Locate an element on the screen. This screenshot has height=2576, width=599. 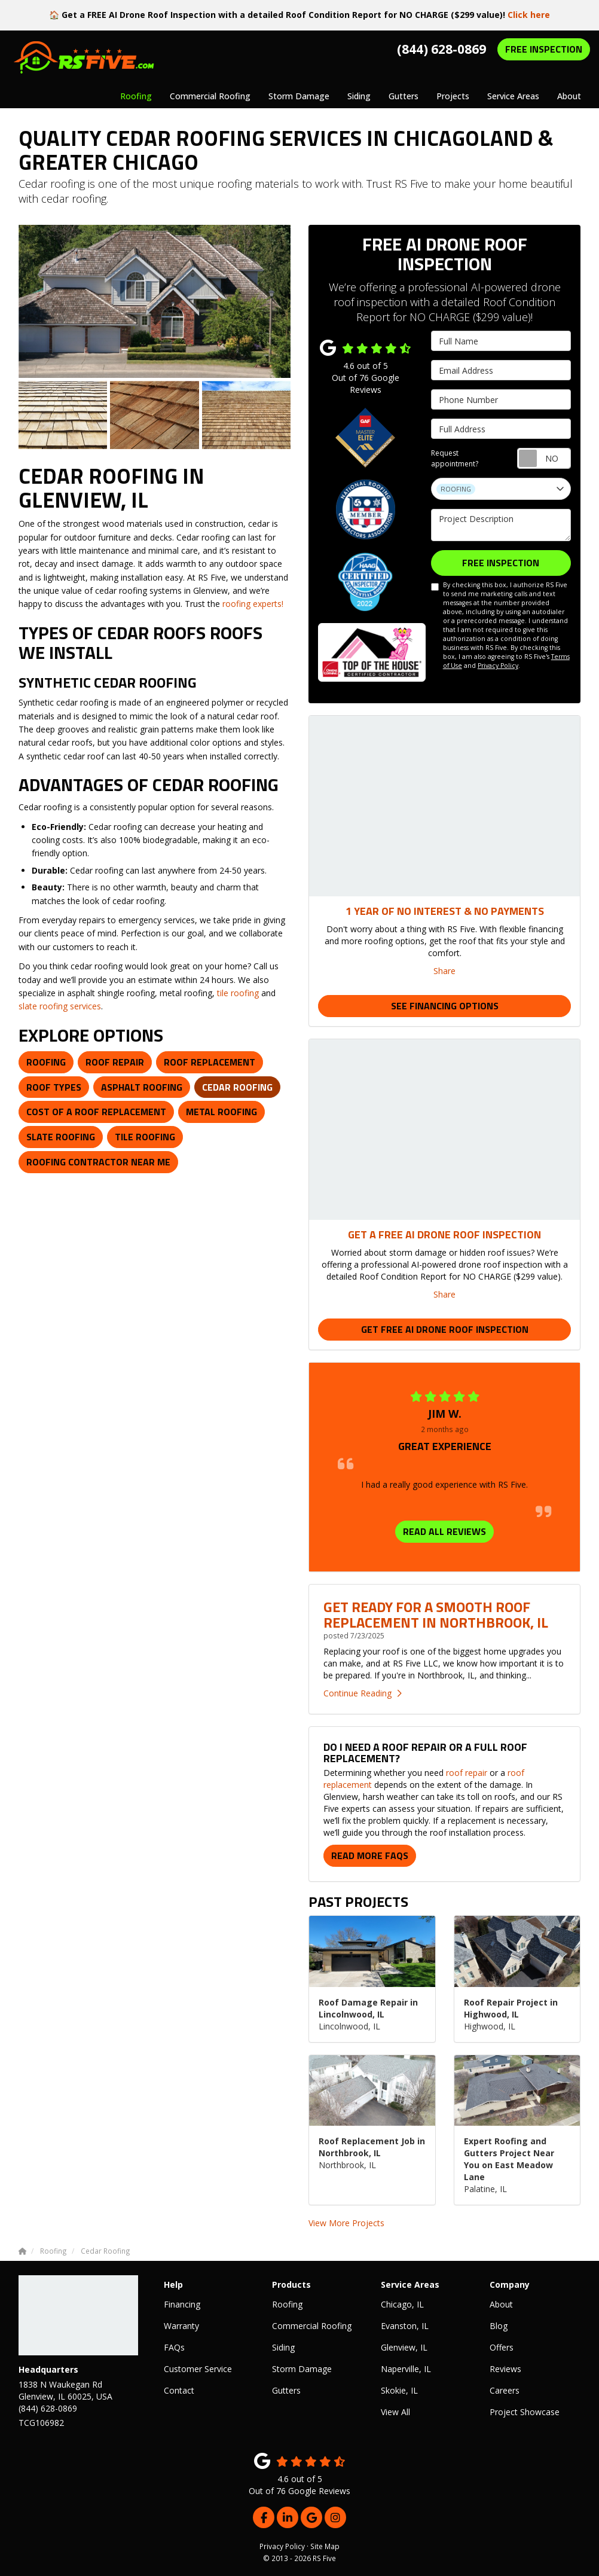
Customer Service is located at coordinates (198, 2368).